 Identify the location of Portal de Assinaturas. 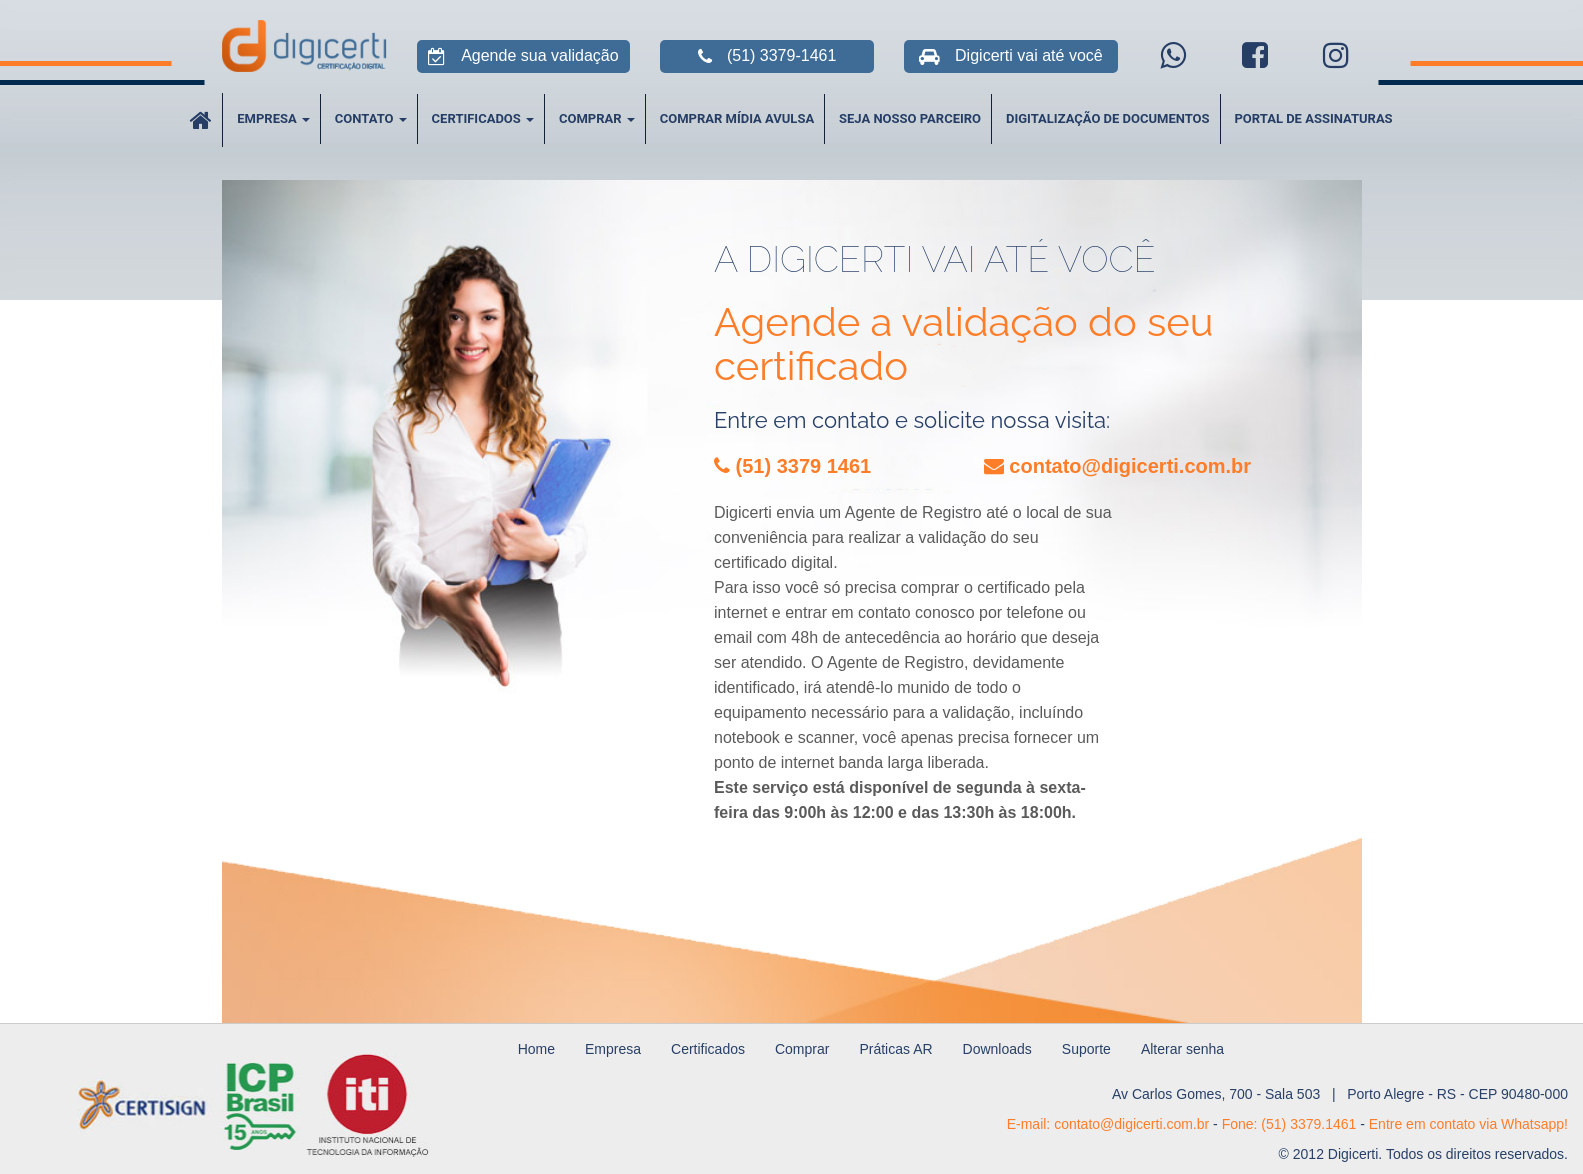
(1313, 118).